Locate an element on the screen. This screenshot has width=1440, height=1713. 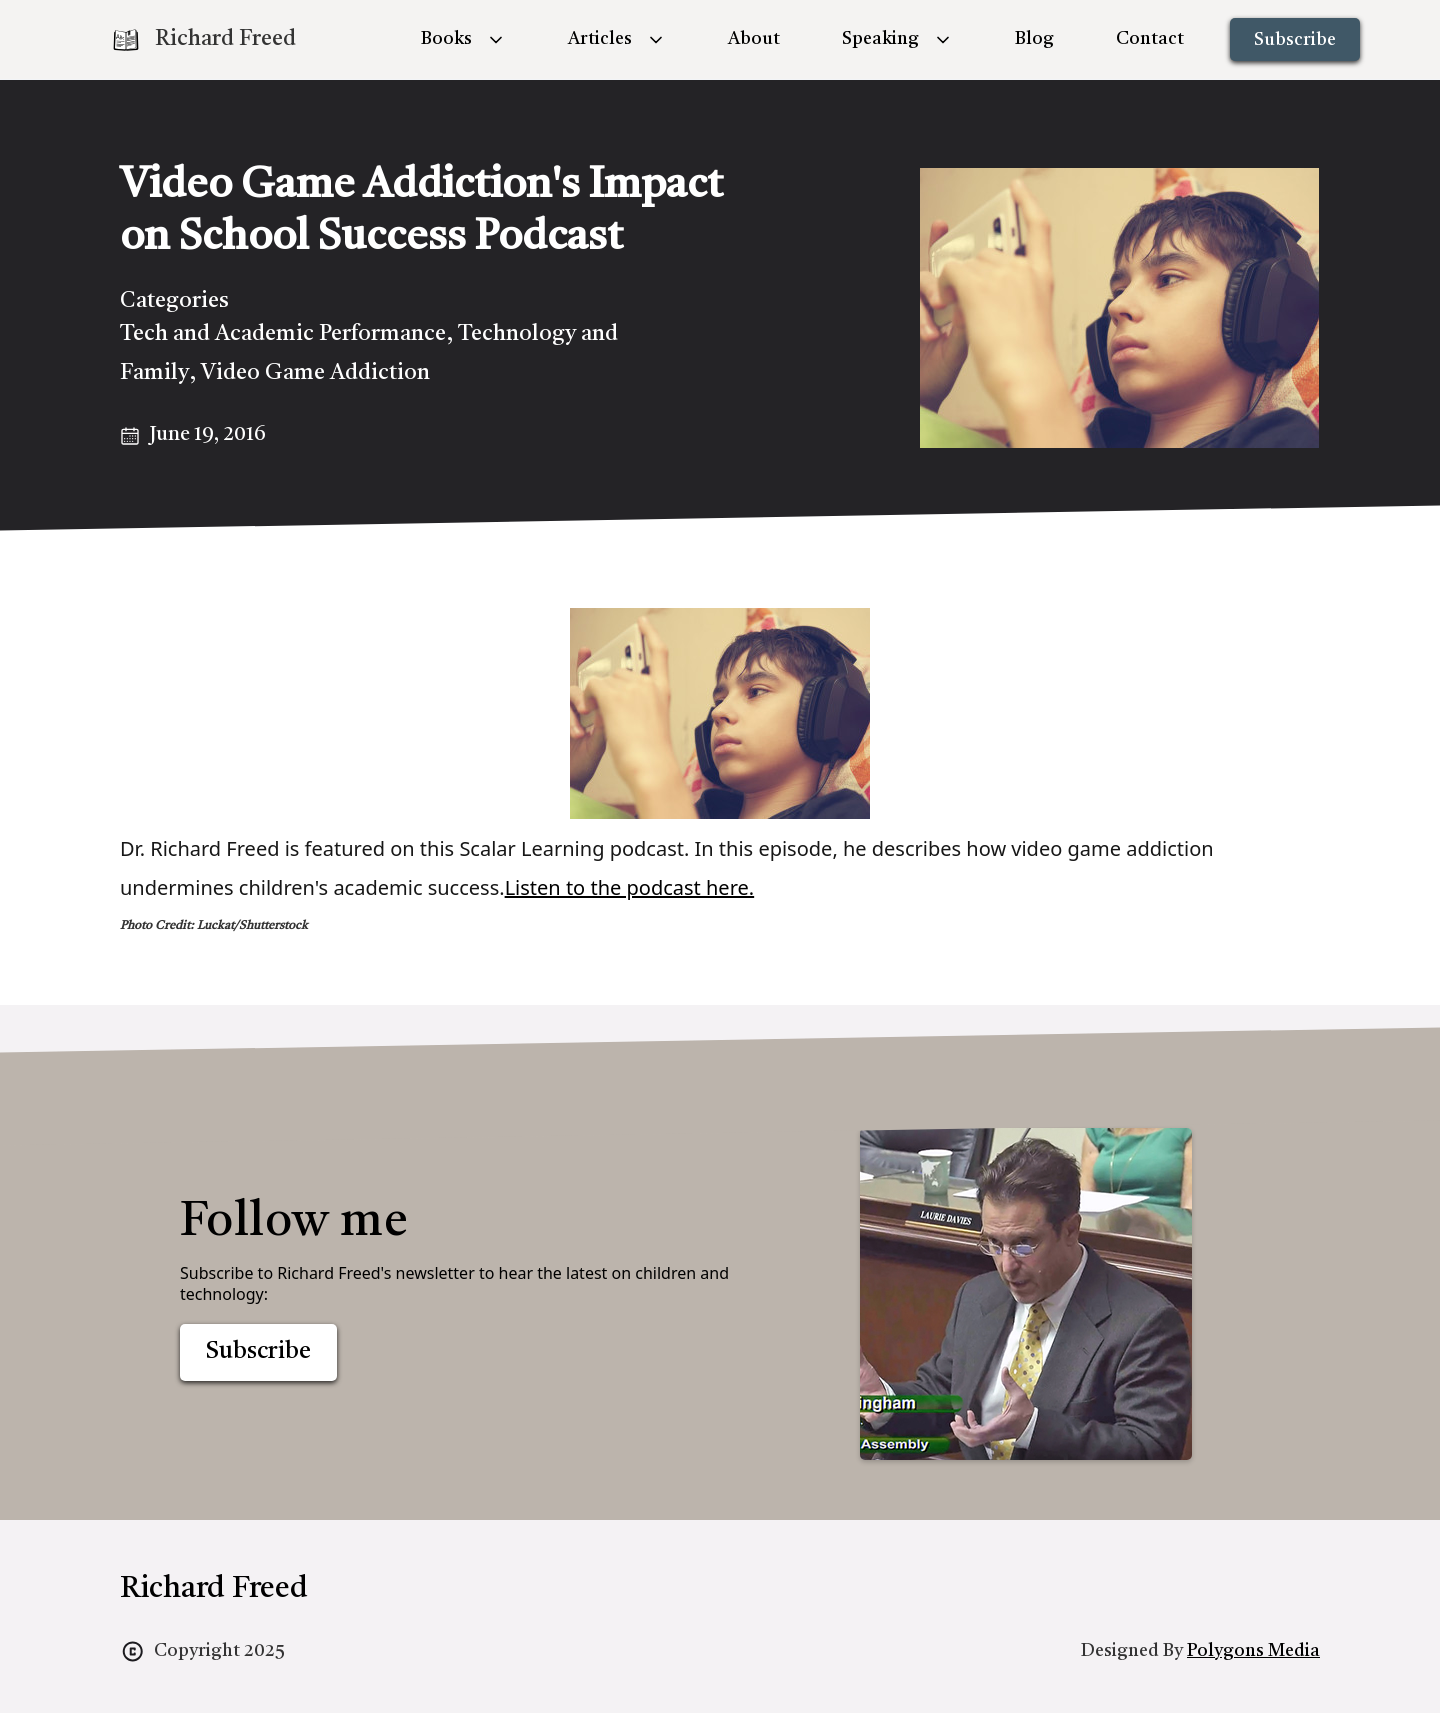
Video Game Addiction is located at coordinates (315, 373).